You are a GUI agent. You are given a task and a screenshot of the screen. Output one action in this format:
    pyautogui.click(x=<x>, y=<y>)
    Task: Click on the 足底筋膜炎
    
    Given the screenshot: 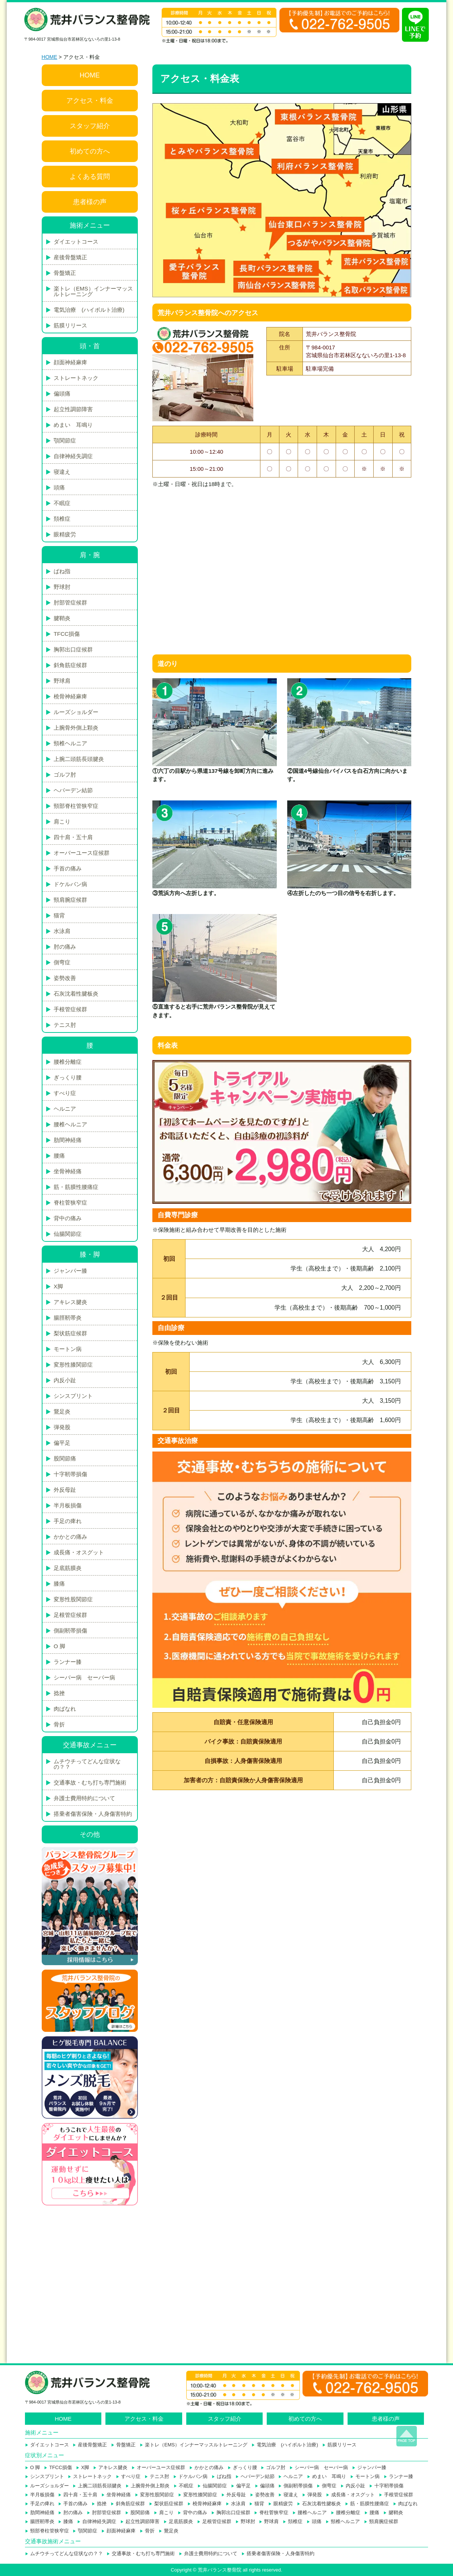 What is the action you would take?
    pyautogui.click(x=68, y=1568)
    